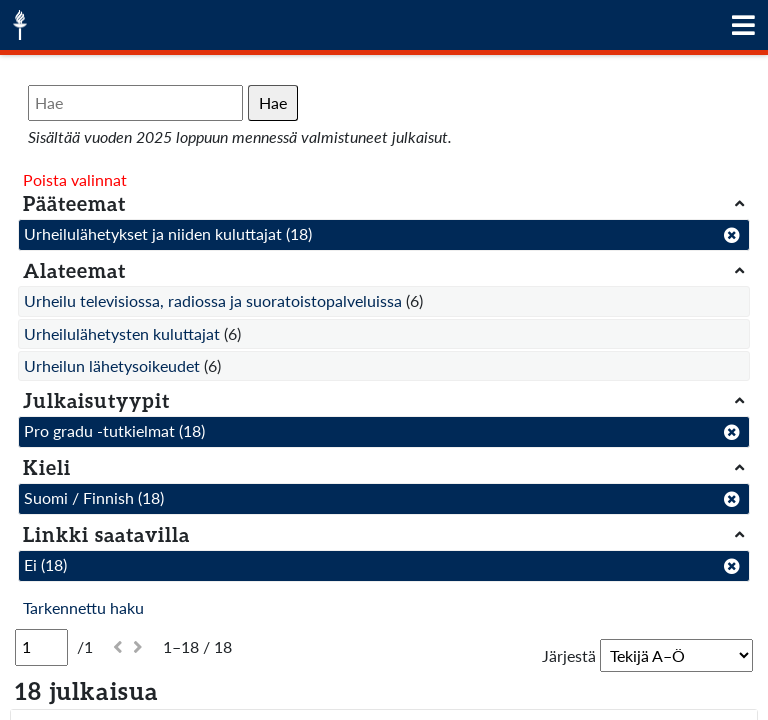 The width and height of the screenshot is (768, 720). What do you see at coordinates (83, 607) in the screenshot?
I see `Tarkennettu haku` at bounding box center [83, 607].